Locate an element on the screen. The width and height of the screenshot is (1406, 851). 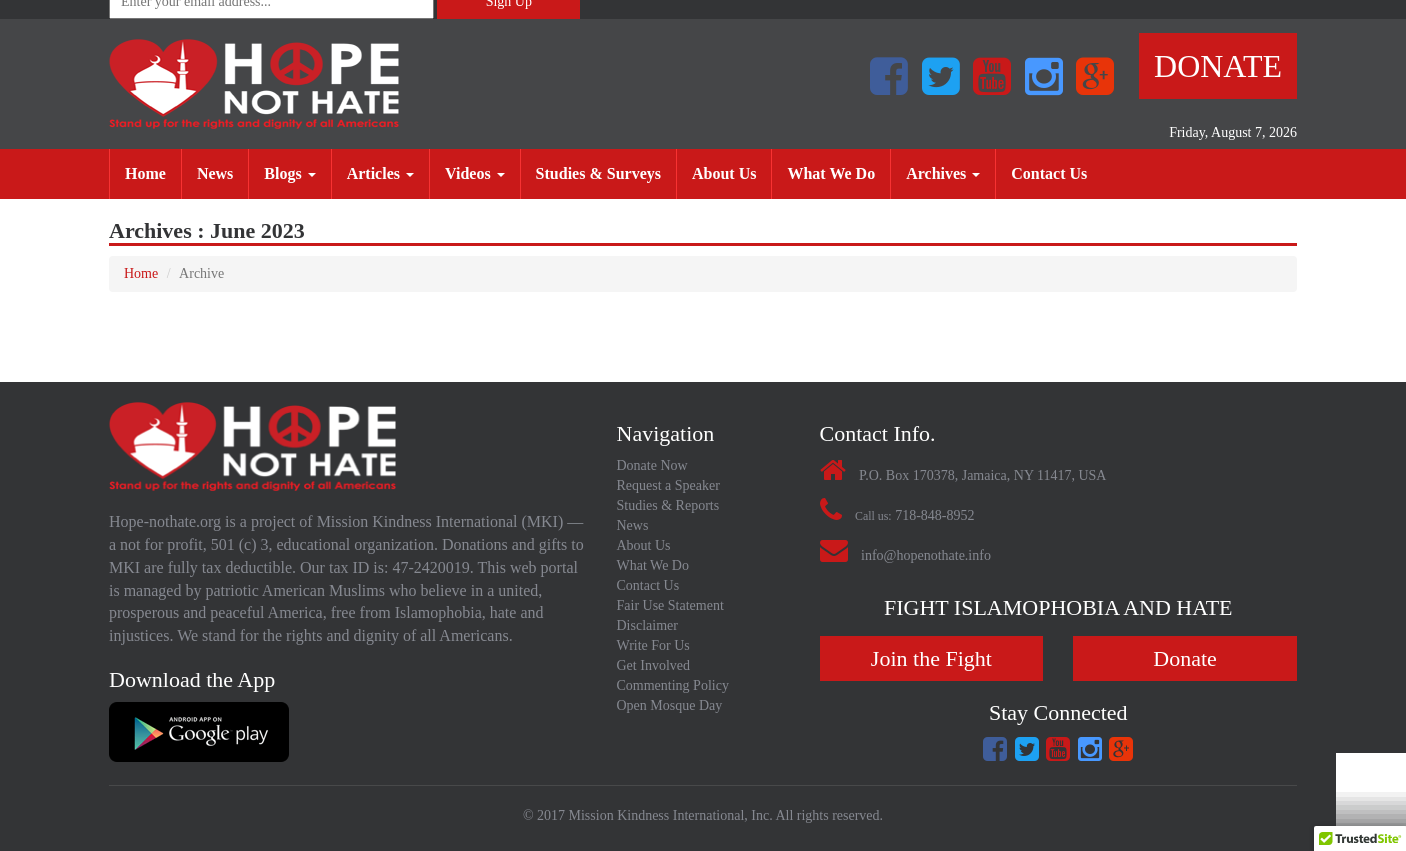
Donate Now is located at coordinates (652, 465).